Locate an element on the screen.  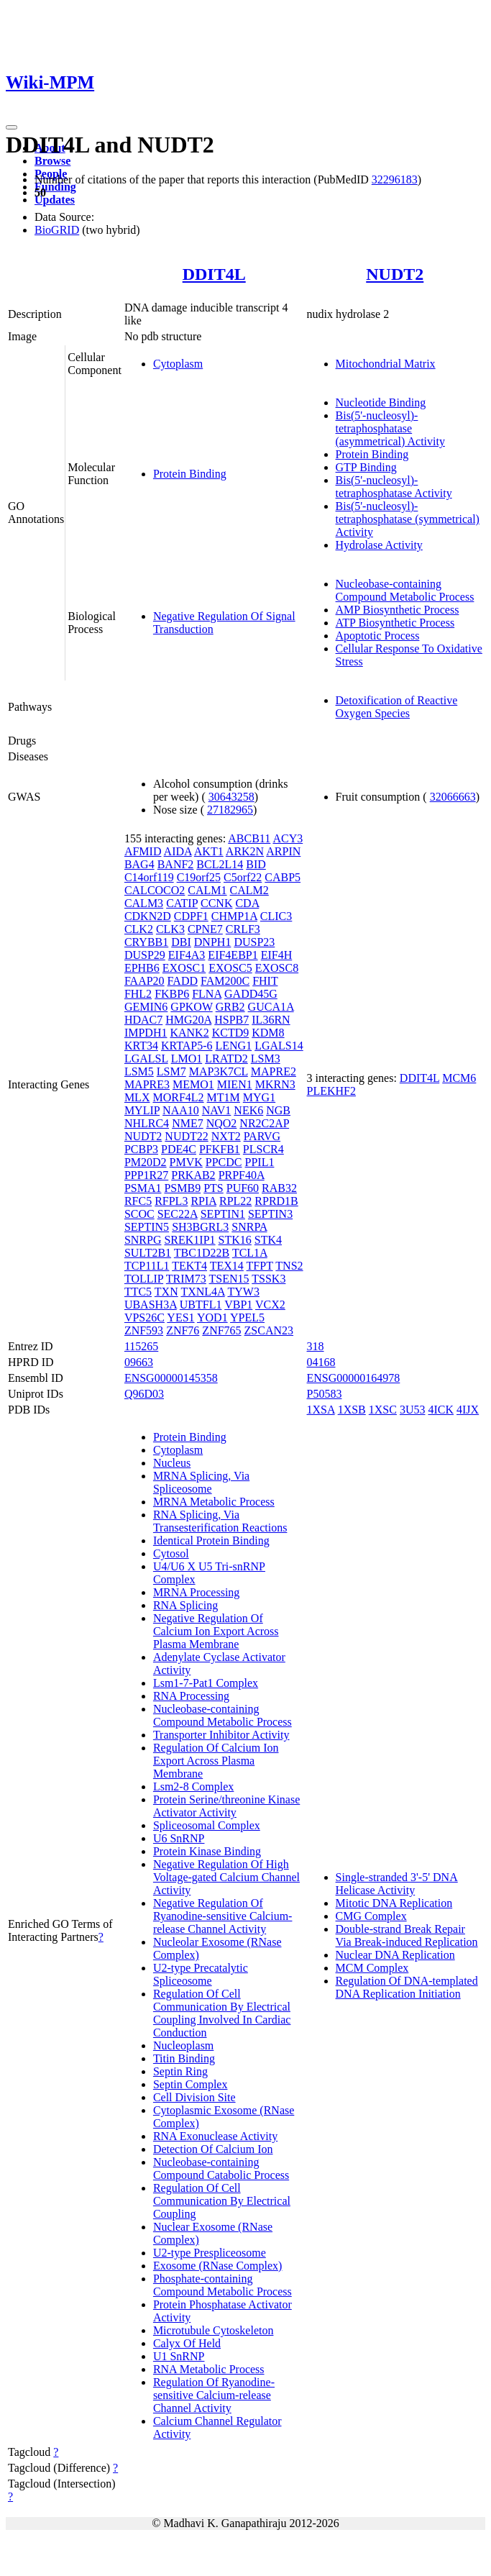
DUSP23 is located at coordinates (254, 942).